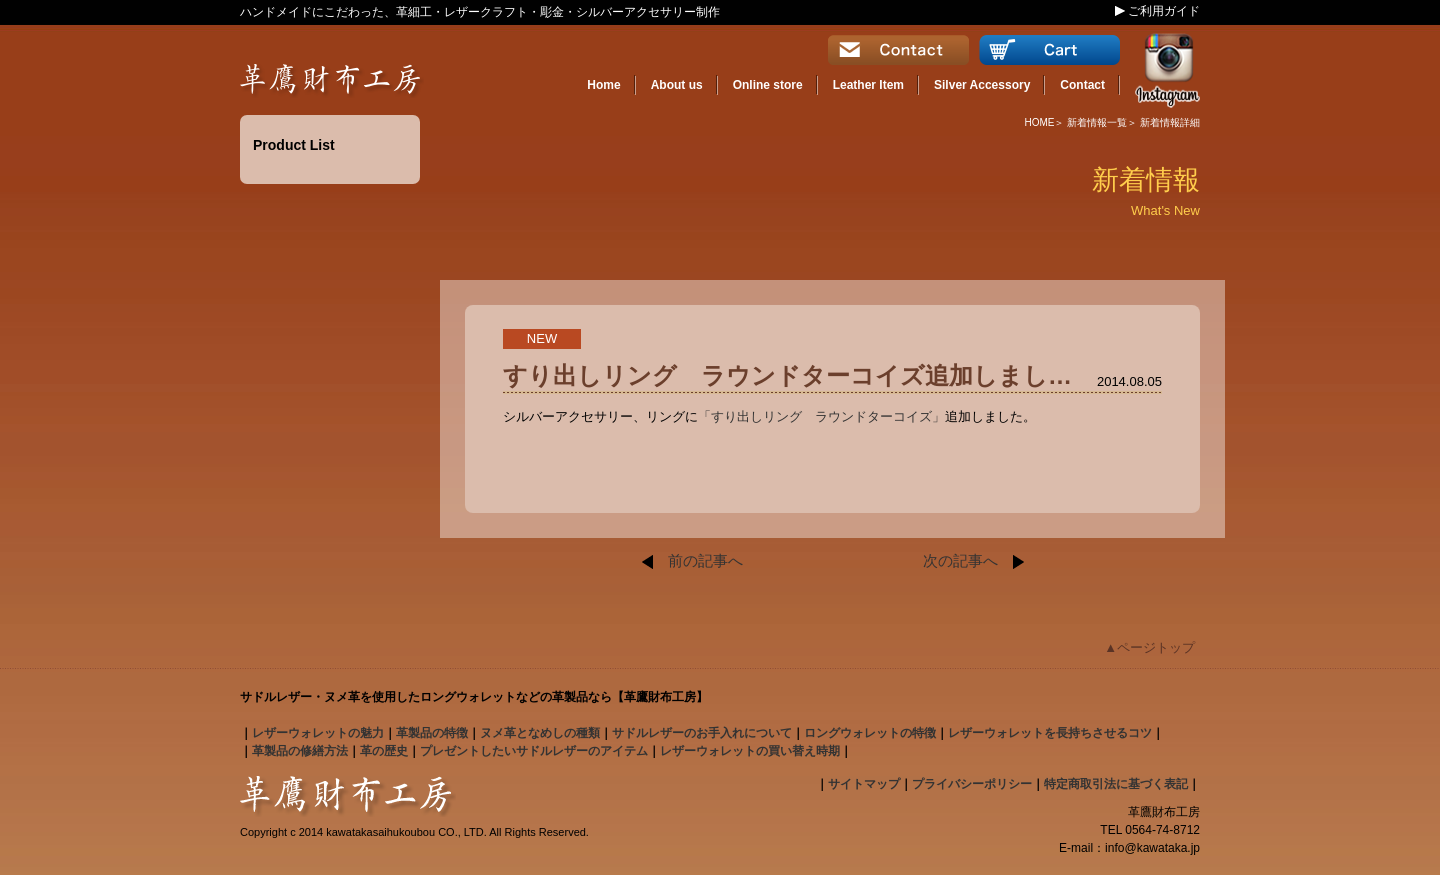 This screenshot has width=1440, height=875. Describe the element at coordinates (982, 85) in the screenshot. I see `Silver Accessory` at that location.